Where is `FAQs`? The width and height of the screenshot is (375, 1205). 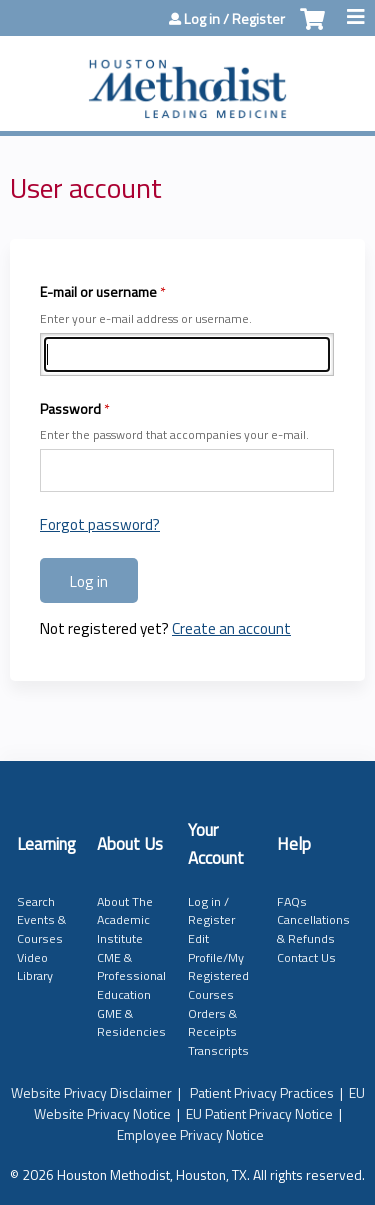
FAQs is located at coordinates (292, 901).